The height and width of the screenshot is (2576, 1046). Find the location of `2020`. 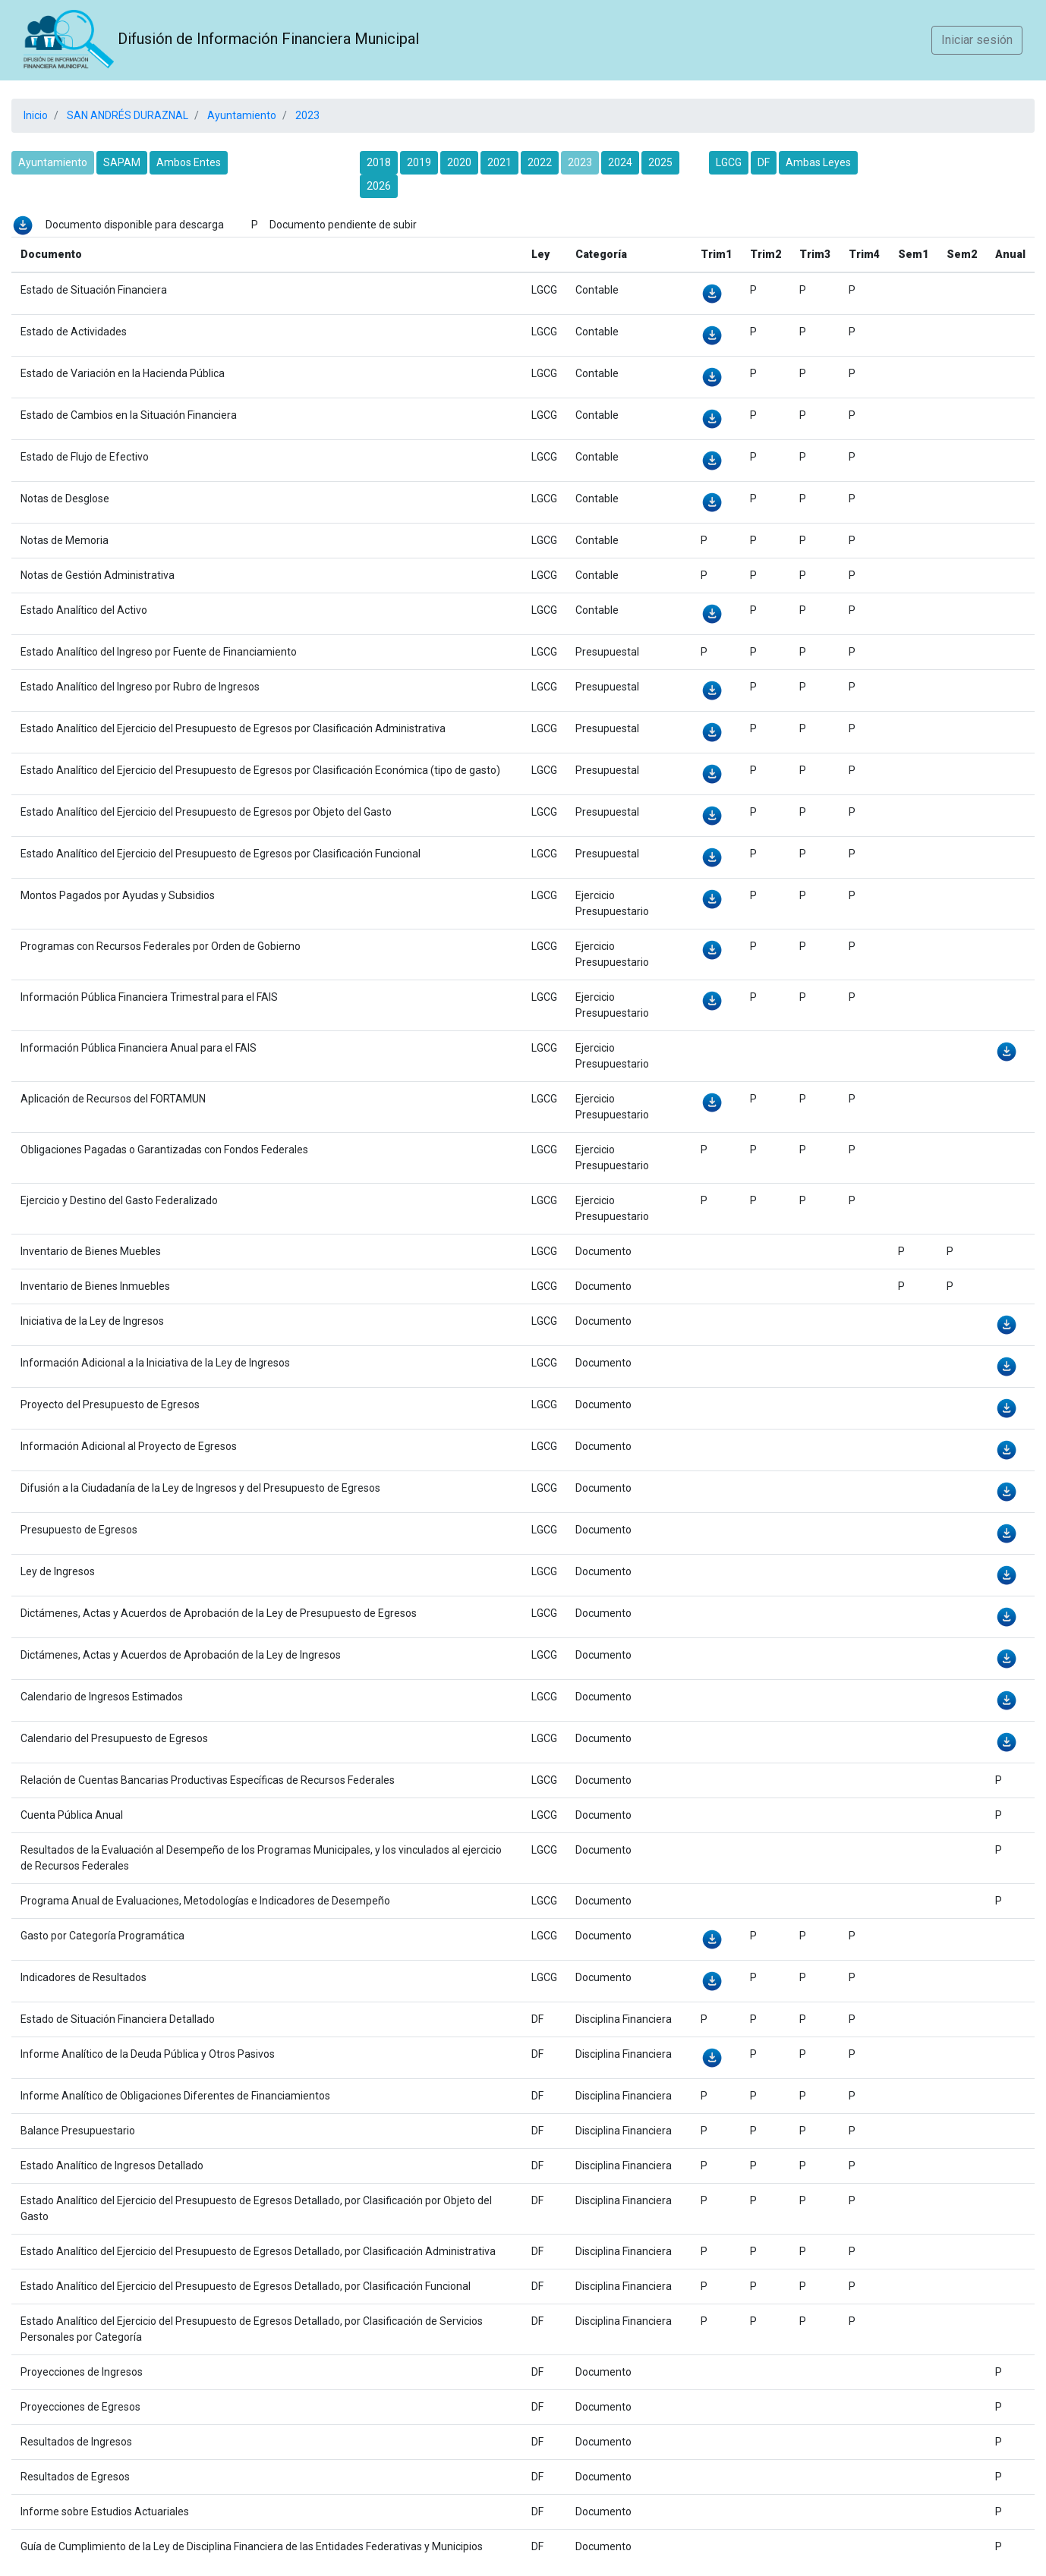

2020 is located at coordinates (459, 162).